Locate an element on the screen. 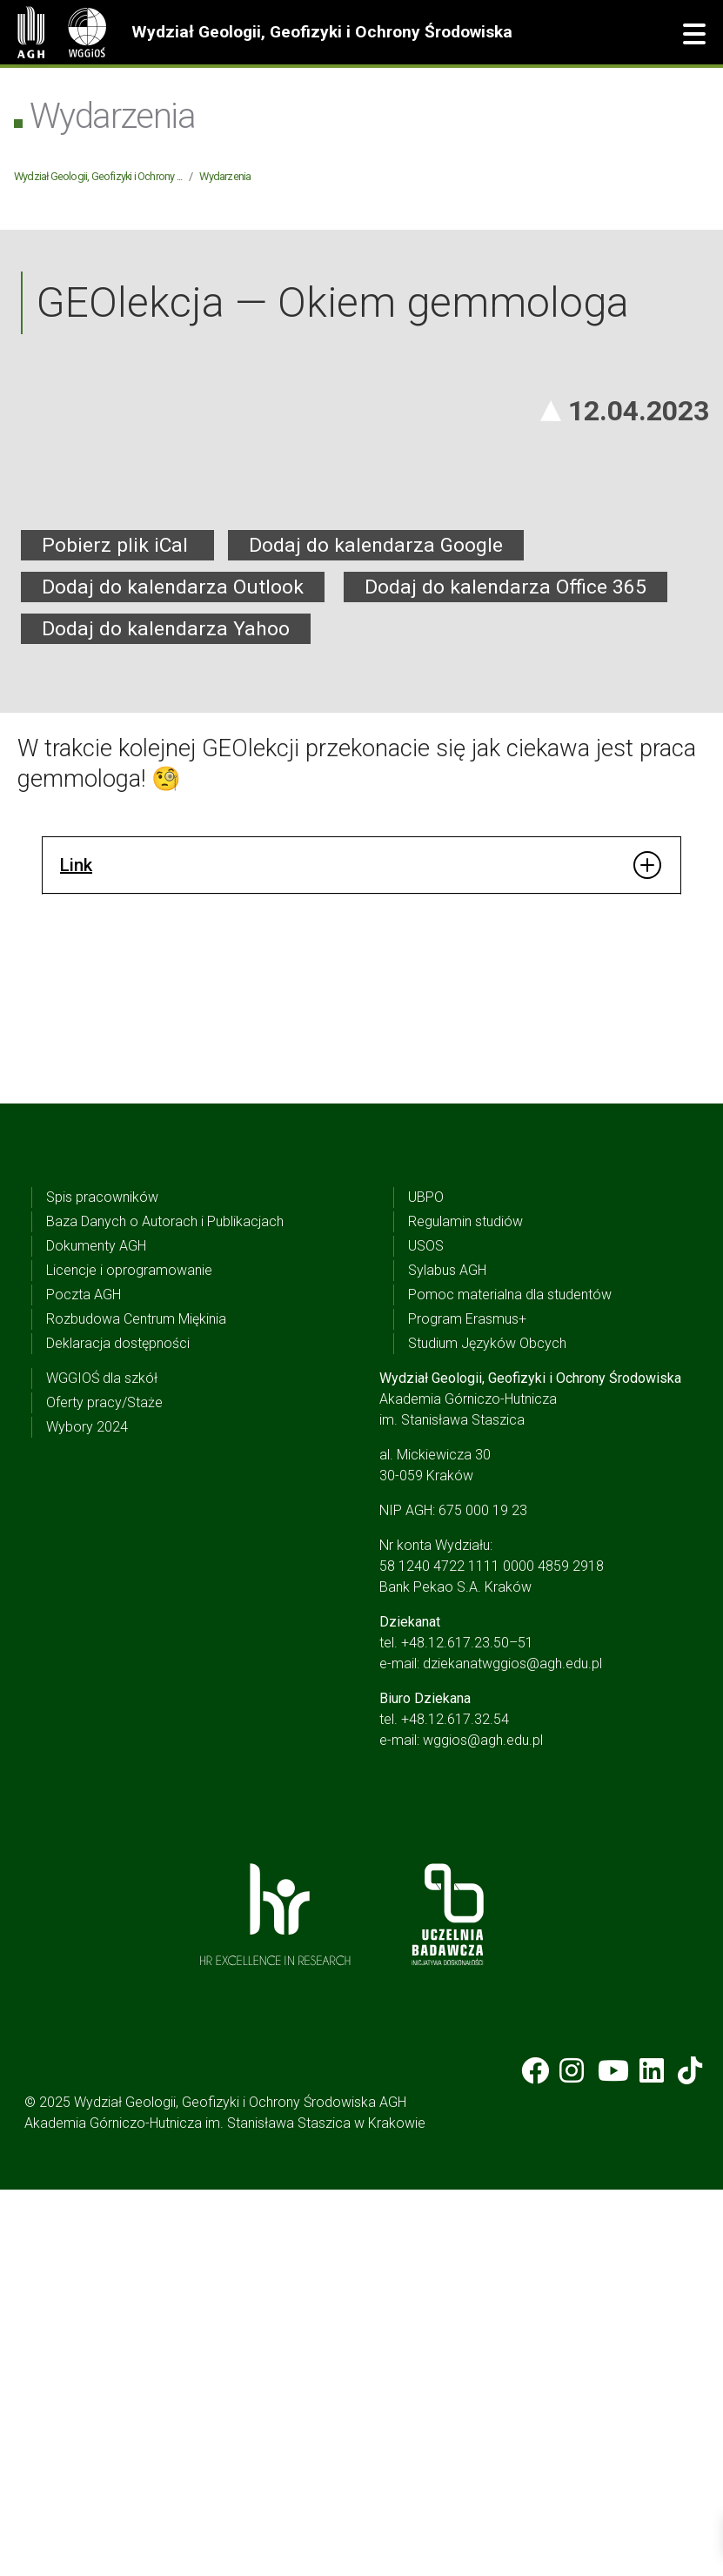 This screenshot has height=2576, width=723. UBPO is located at coordinates (426, 1583).